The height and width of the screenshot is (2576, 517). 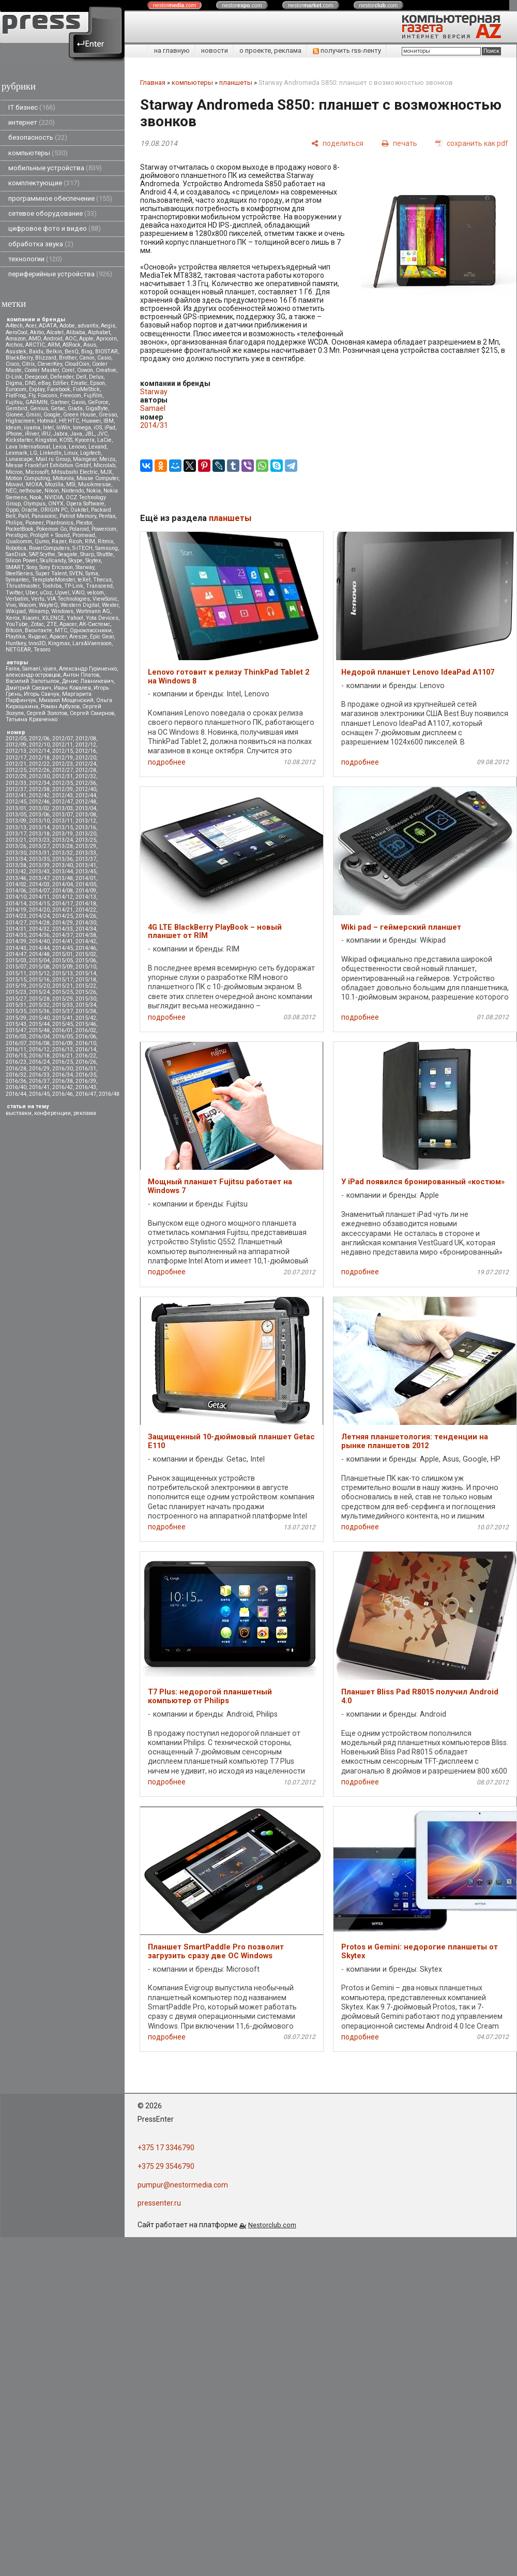 What do you see at coordinates (47, 554) in the screenshot?
I see `Scythe` at bounding box center [47, 554].